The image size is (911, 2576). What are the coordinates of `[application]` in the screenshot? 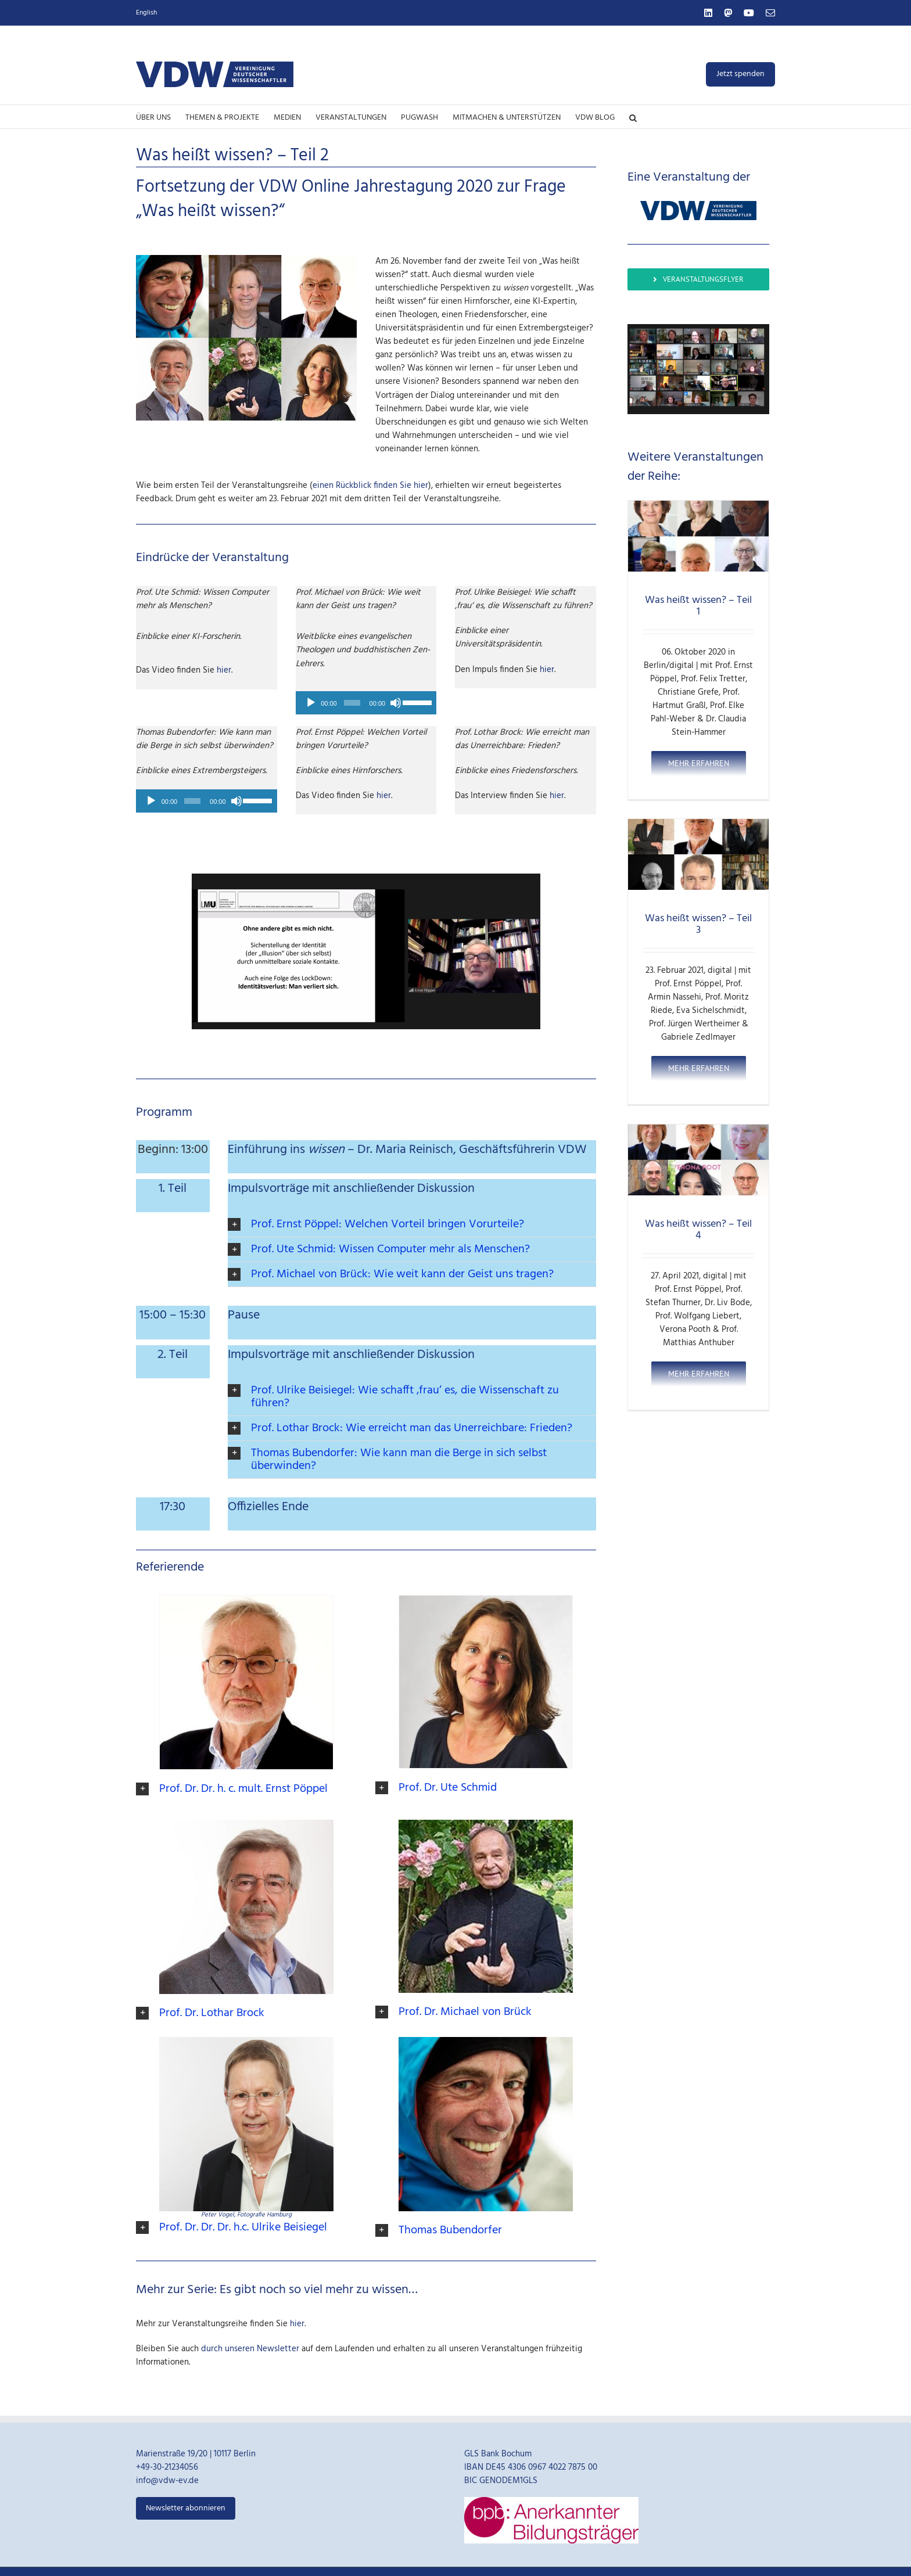 It's located at (366, 702).